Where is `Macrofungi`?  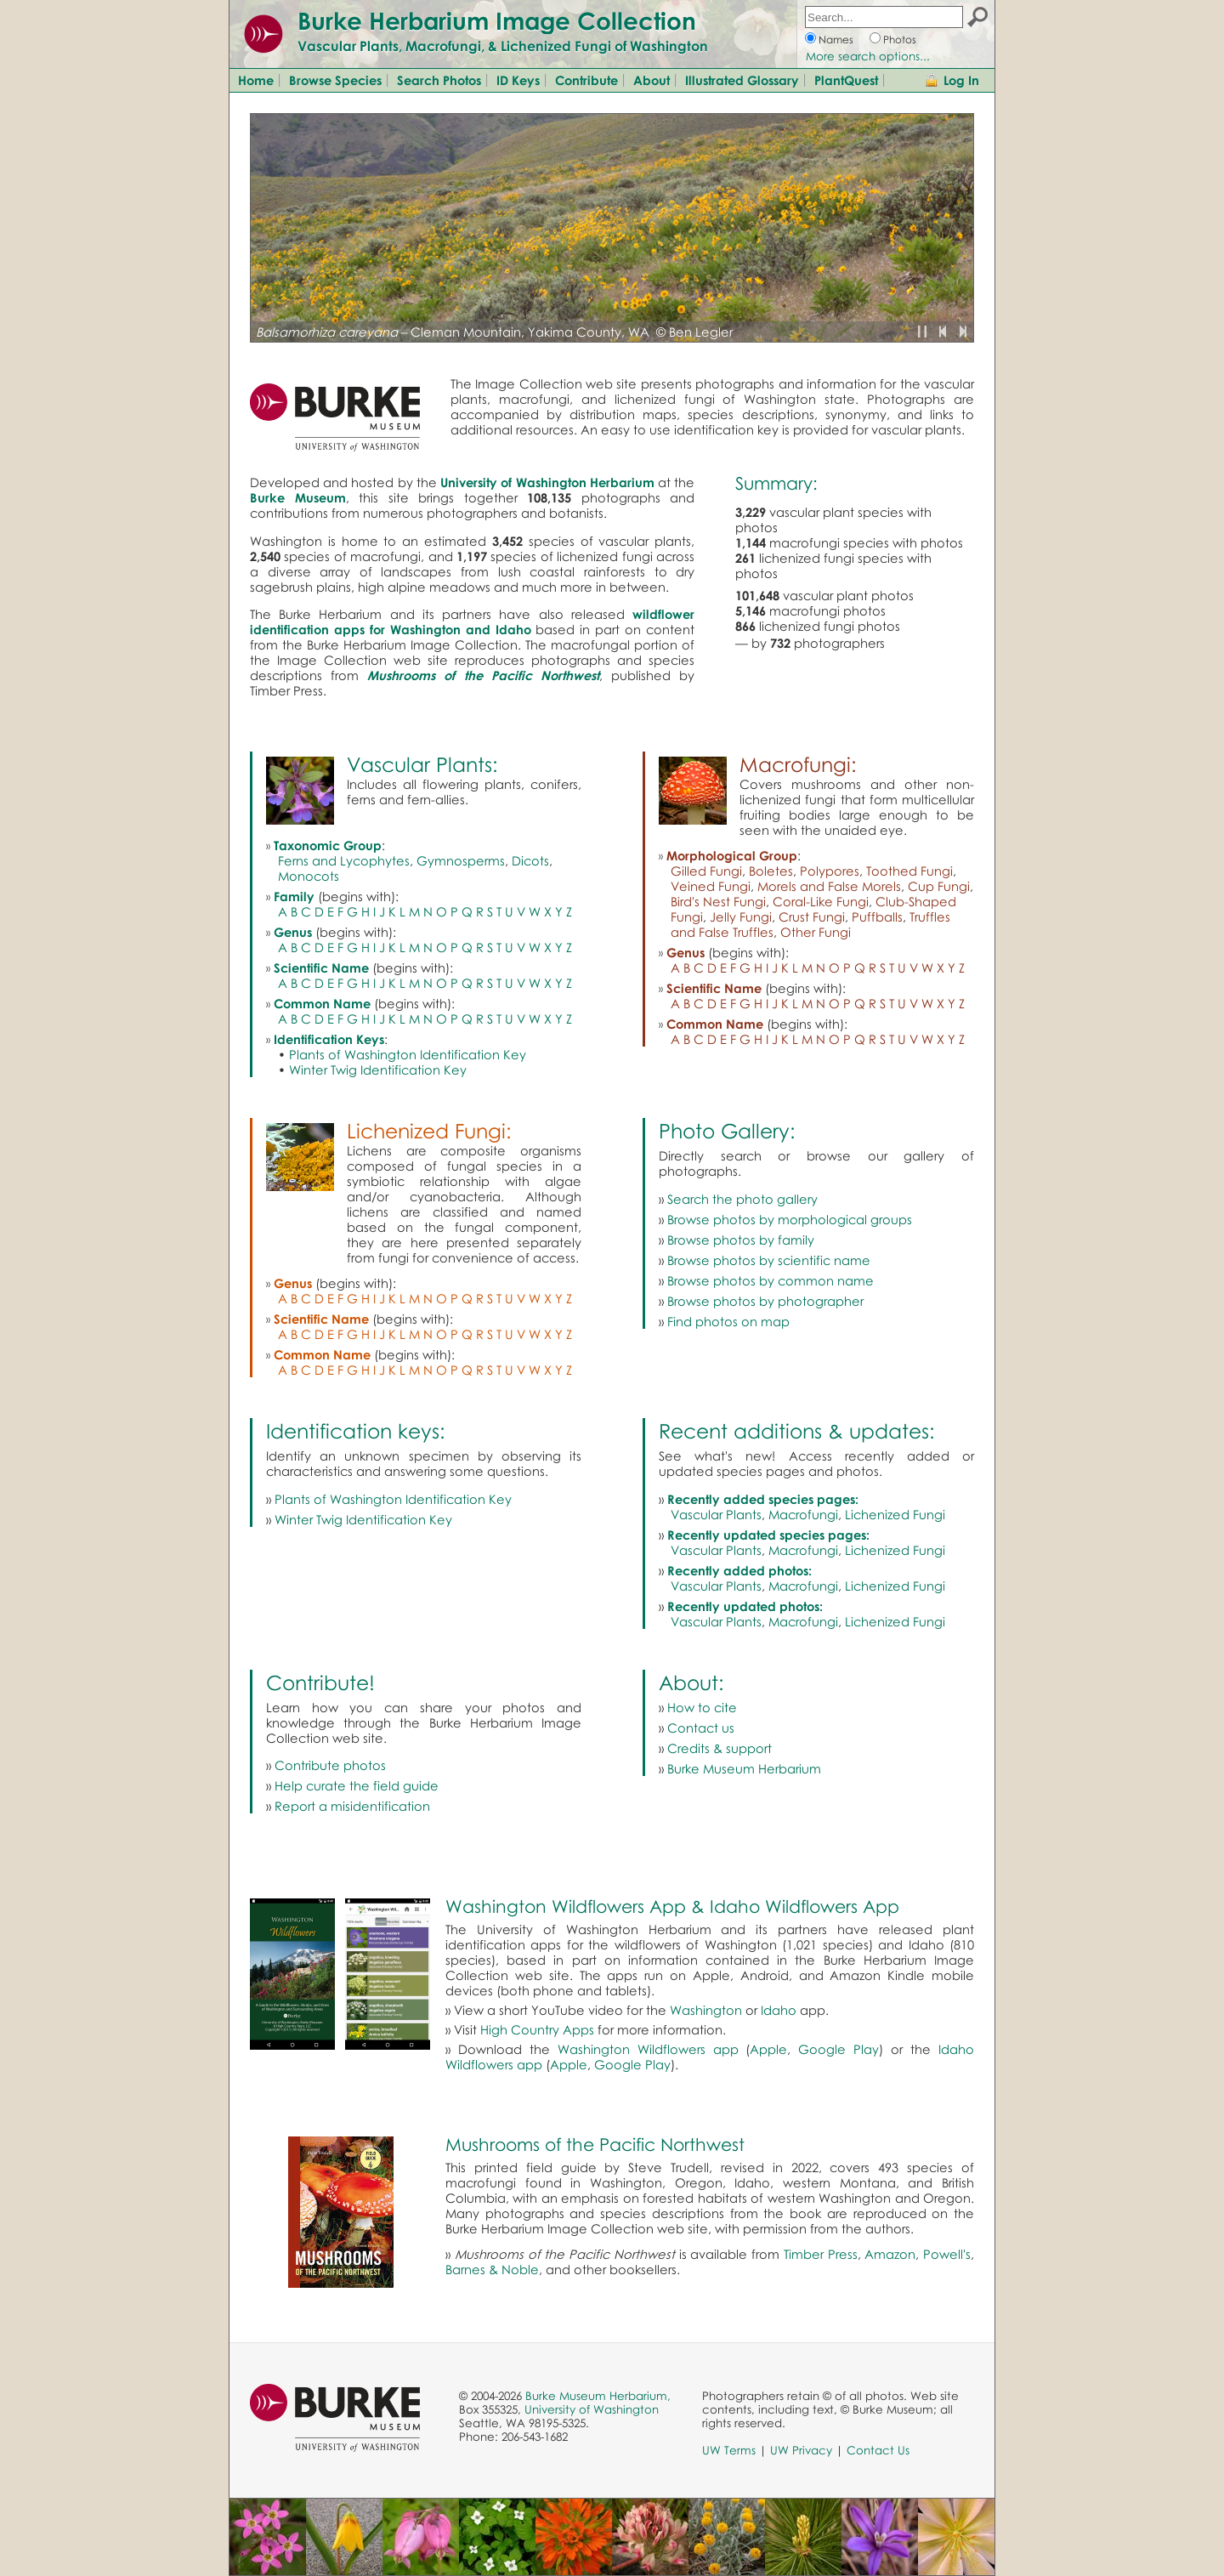
Macrofungi is located at coordinates (803, 1514).